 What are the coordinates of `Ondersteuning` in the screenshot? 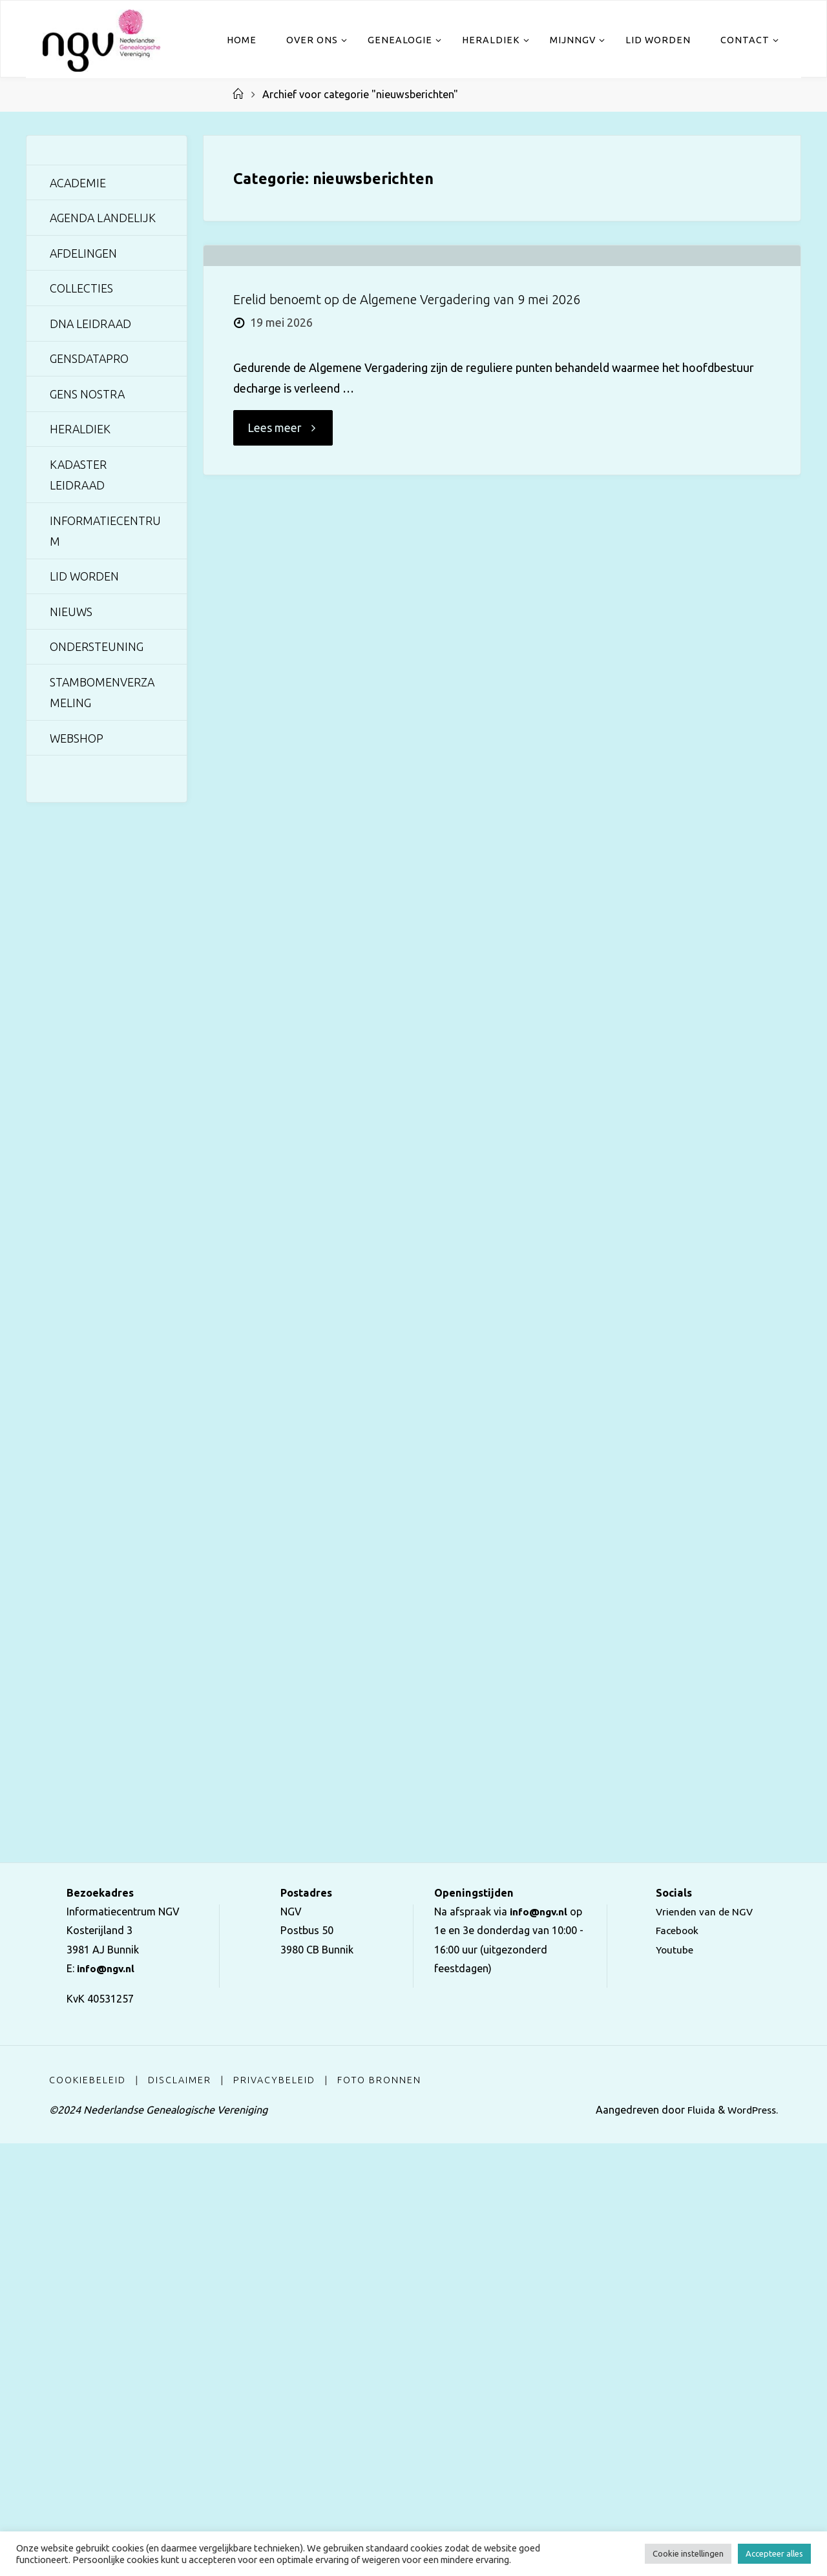 It's located at (96, 650).